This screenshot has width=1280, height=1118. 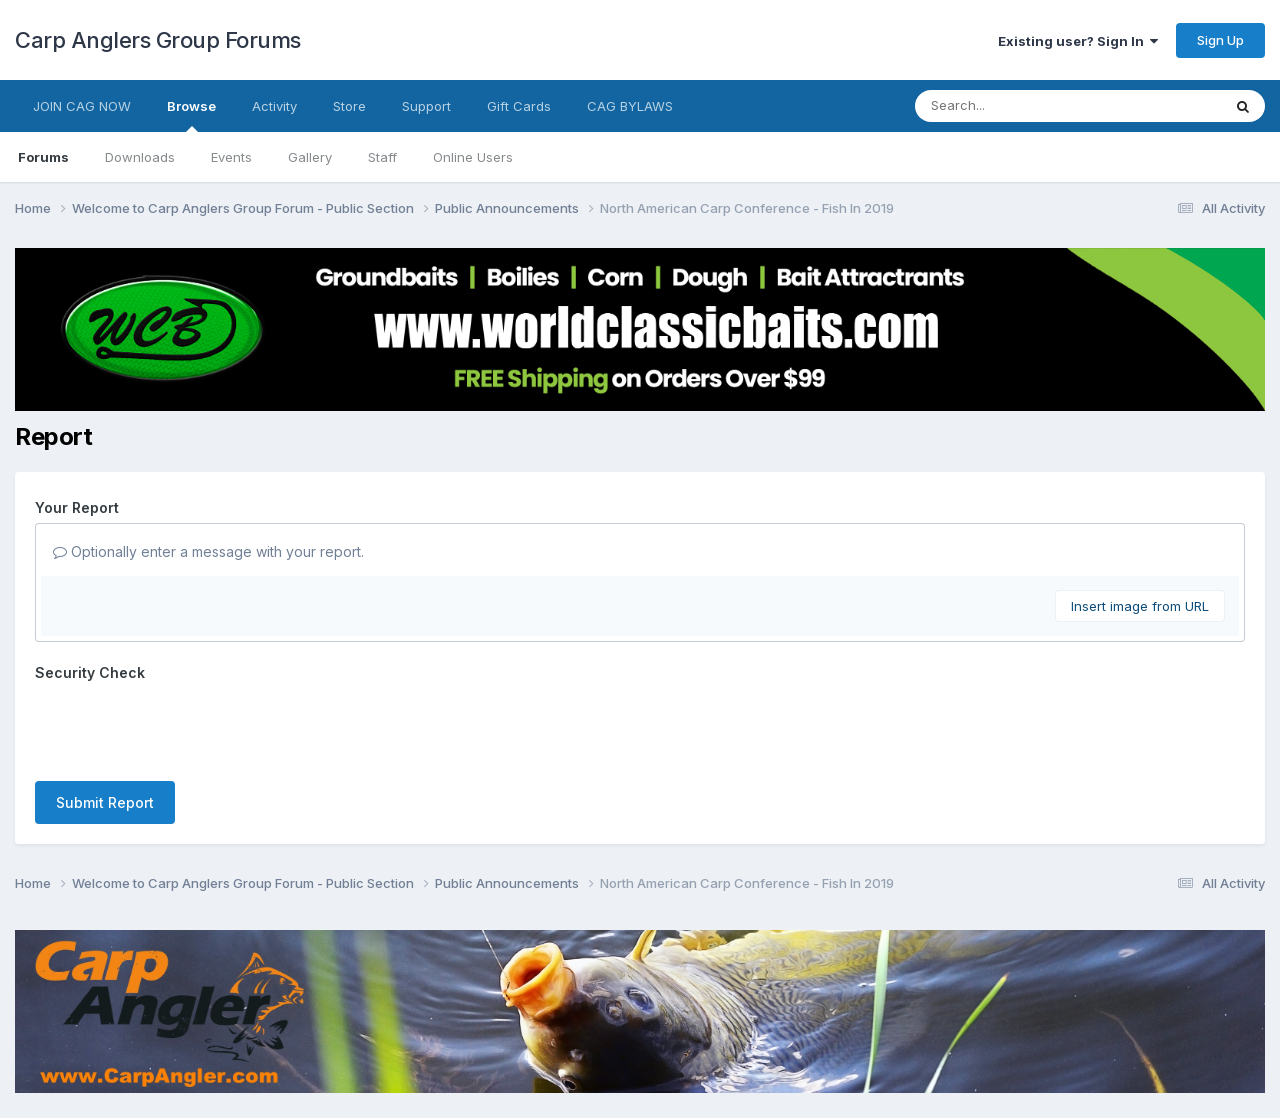 What do you see at coordinates (140, 157) in the screenshot?
I see `Downloads` at bounding box center [140, 157].